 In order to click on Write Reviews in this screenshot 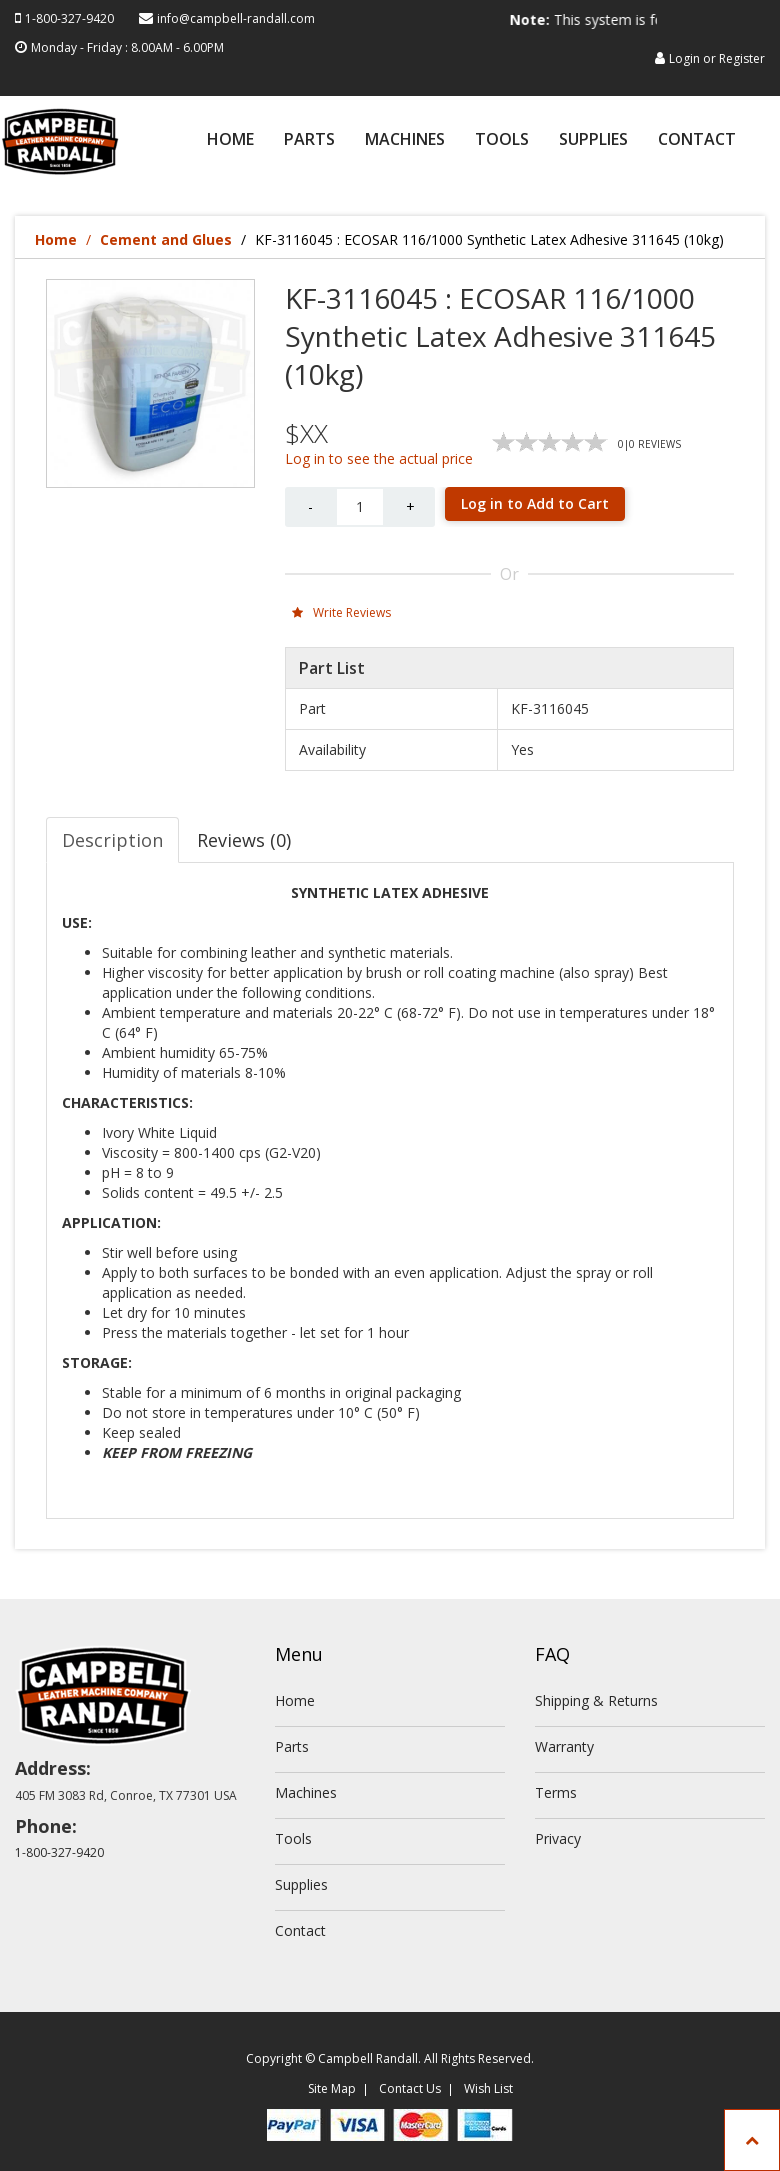, I will do `click(341, 612)`.